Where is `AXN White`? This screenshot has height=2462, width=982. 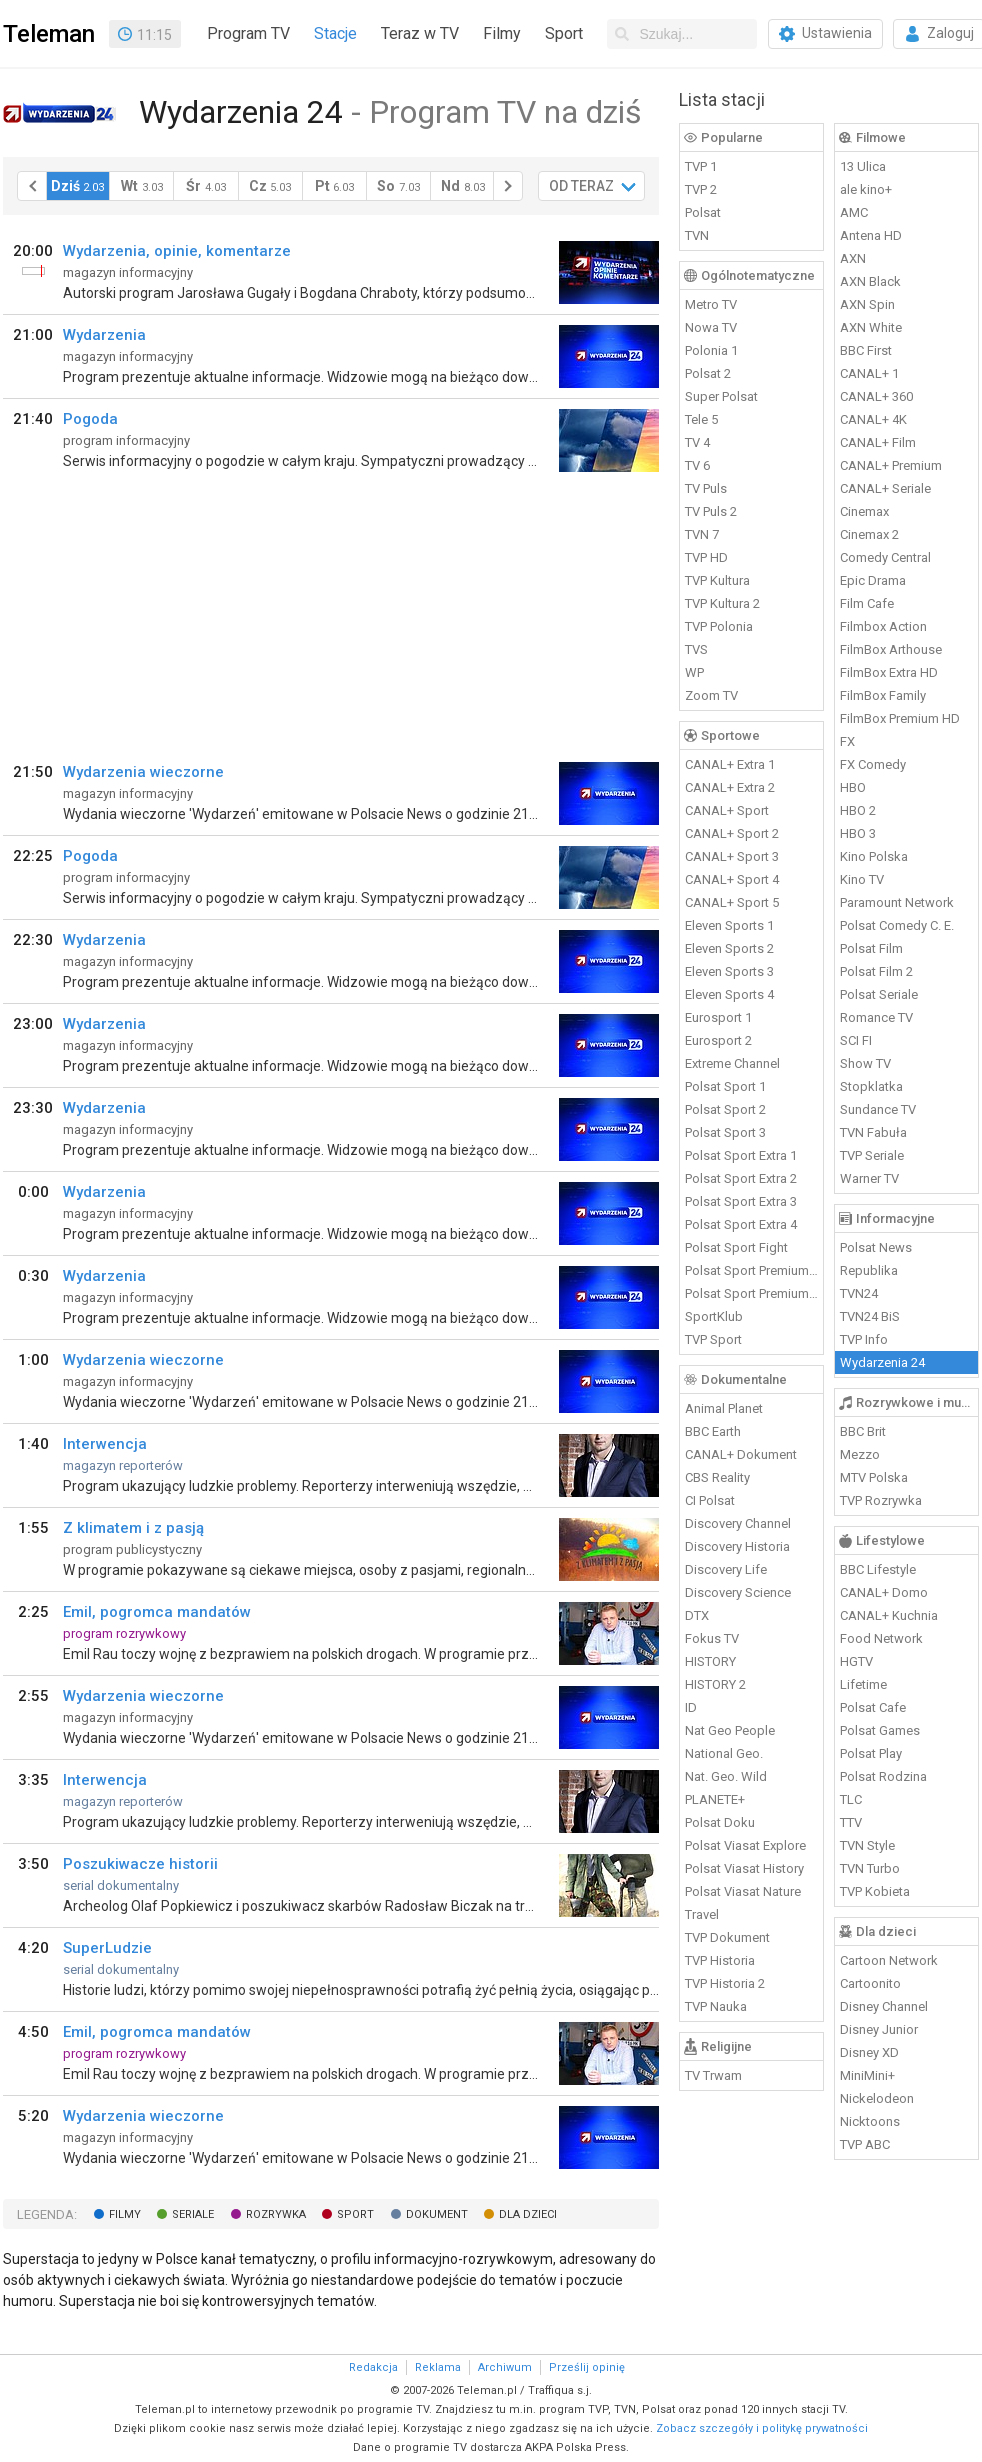
AXN White is located at coordinates (871, 327).